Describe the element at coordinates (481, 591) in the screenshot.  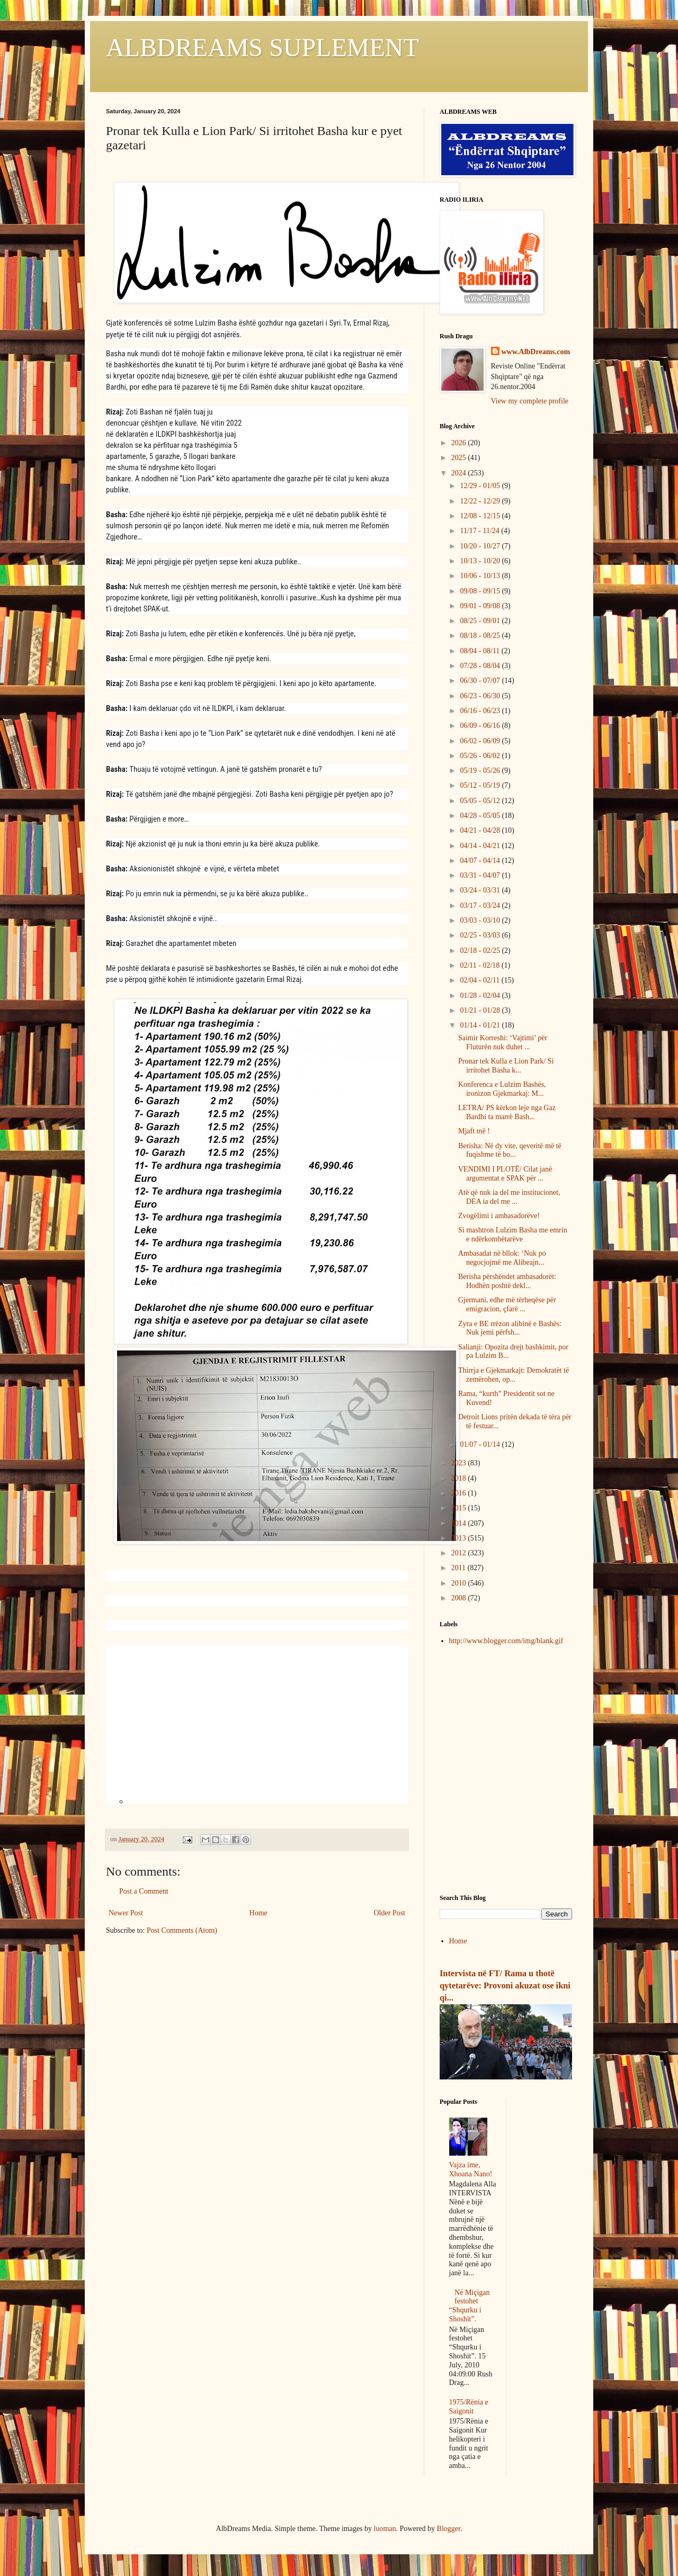
I see `09/08 - 09/15` at that location.